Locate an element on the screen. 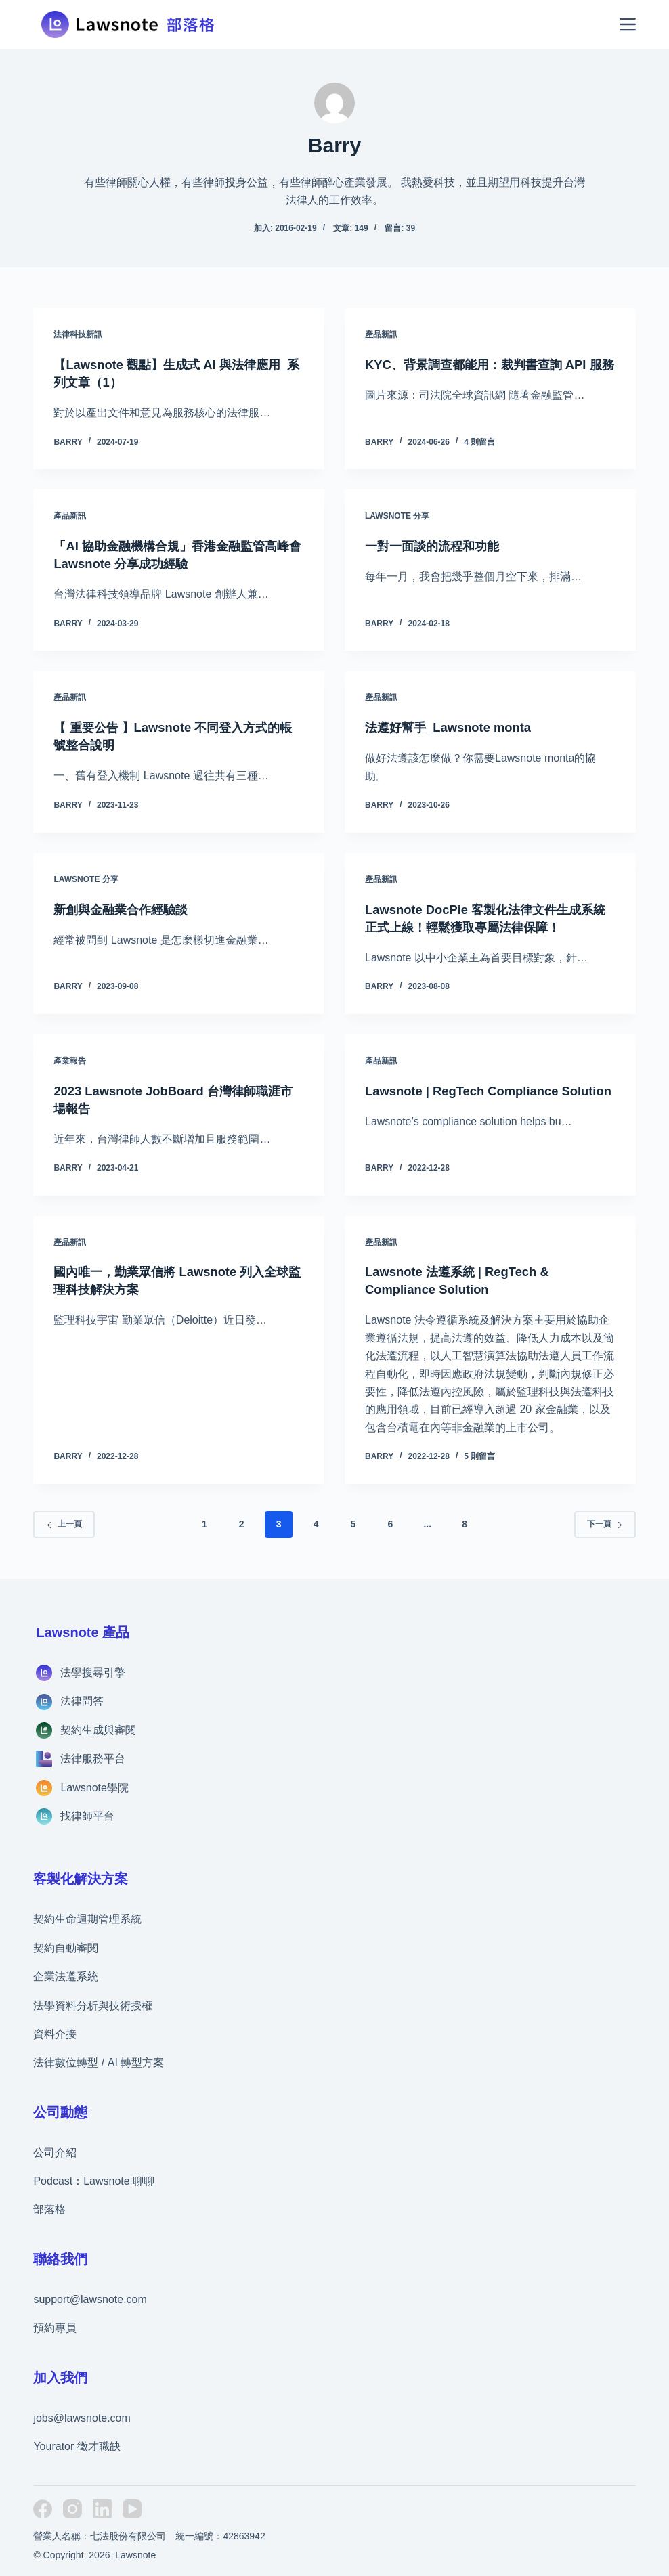  一對一面談的流程和功能 is located at coordinates (439, 545).